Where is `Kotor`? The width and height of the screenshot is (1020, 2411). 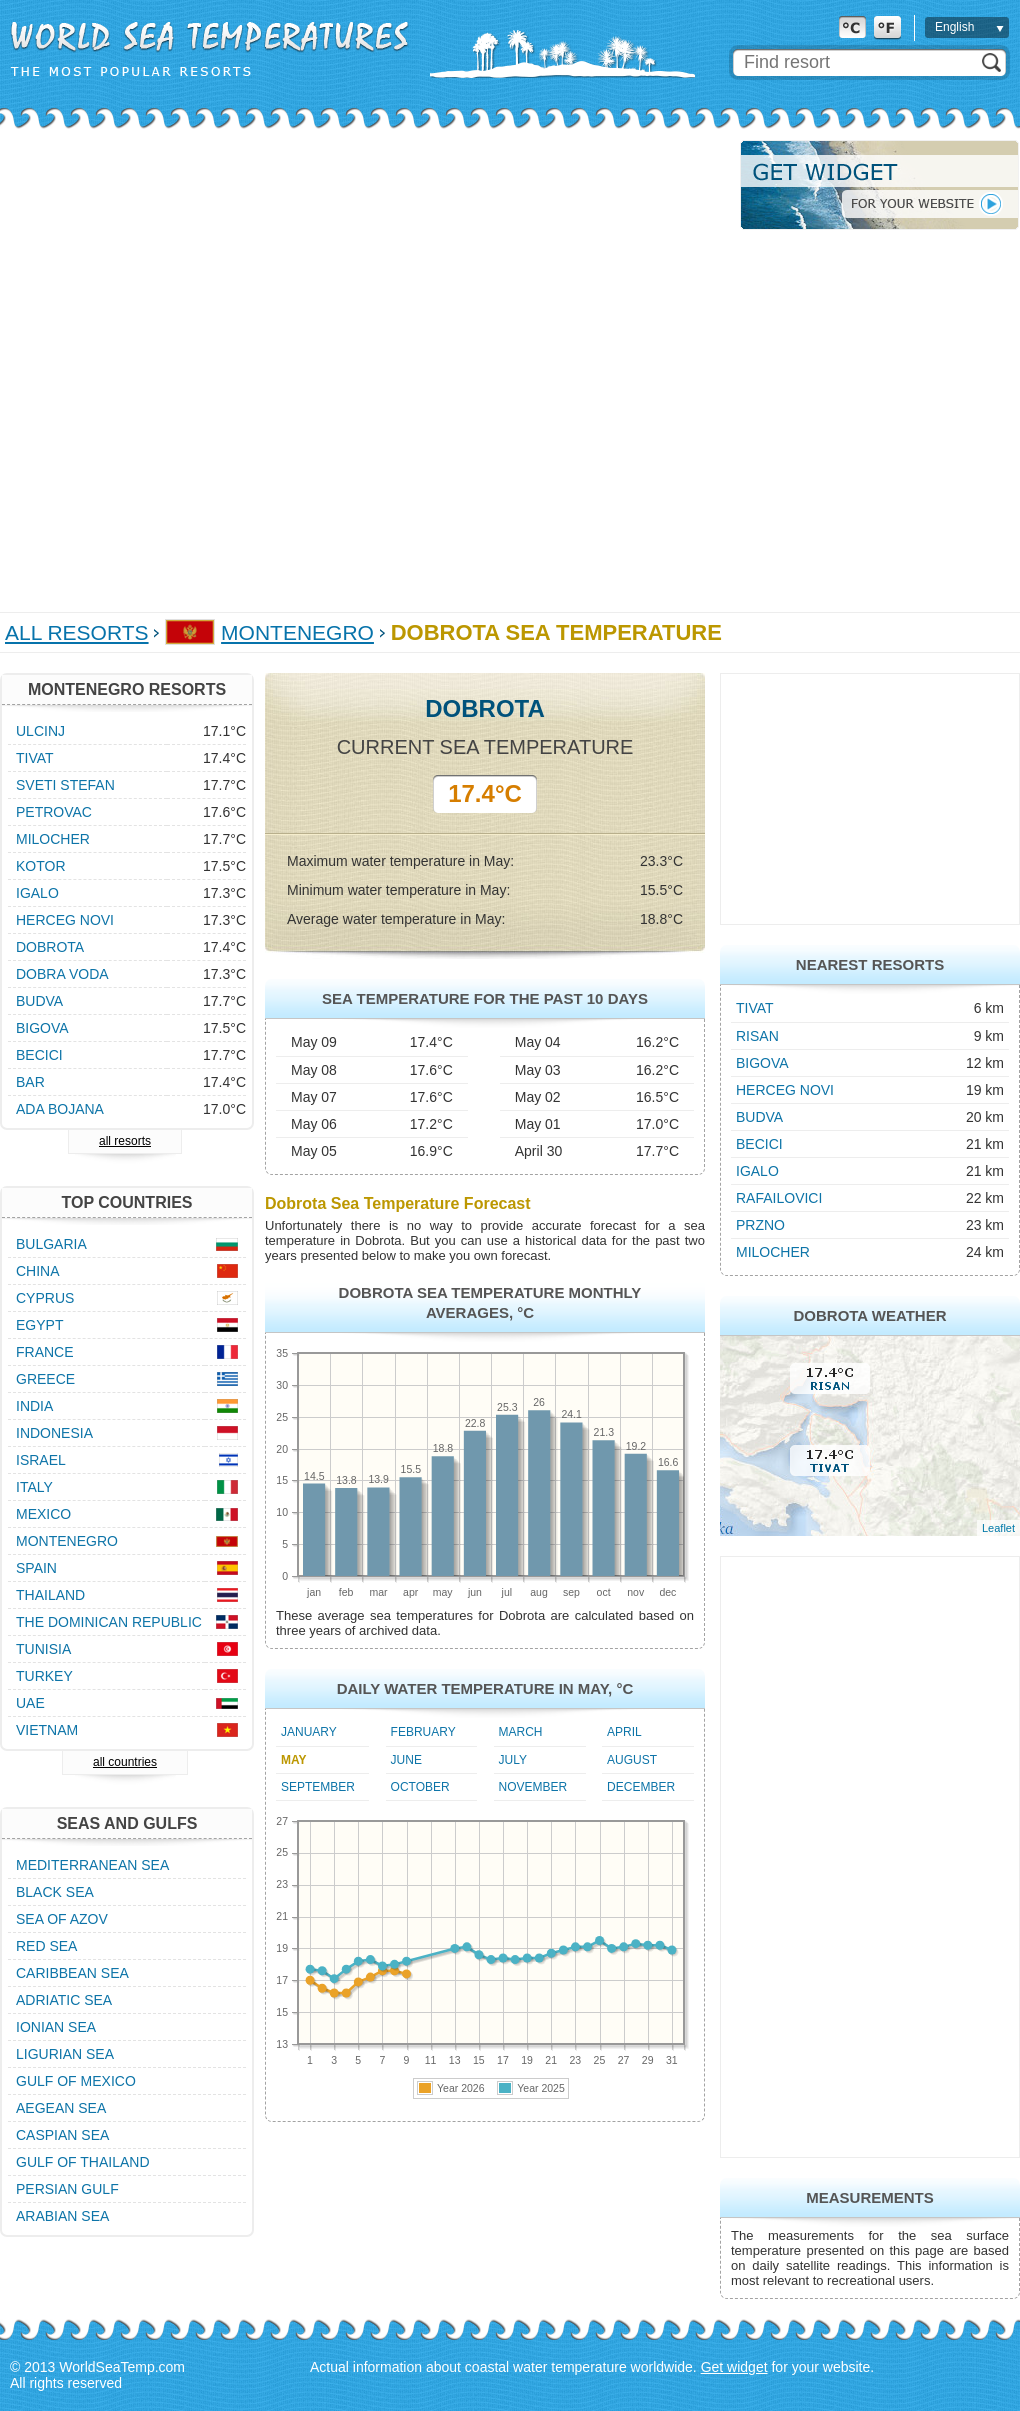
Kotor is located at coordinates (41, 866).